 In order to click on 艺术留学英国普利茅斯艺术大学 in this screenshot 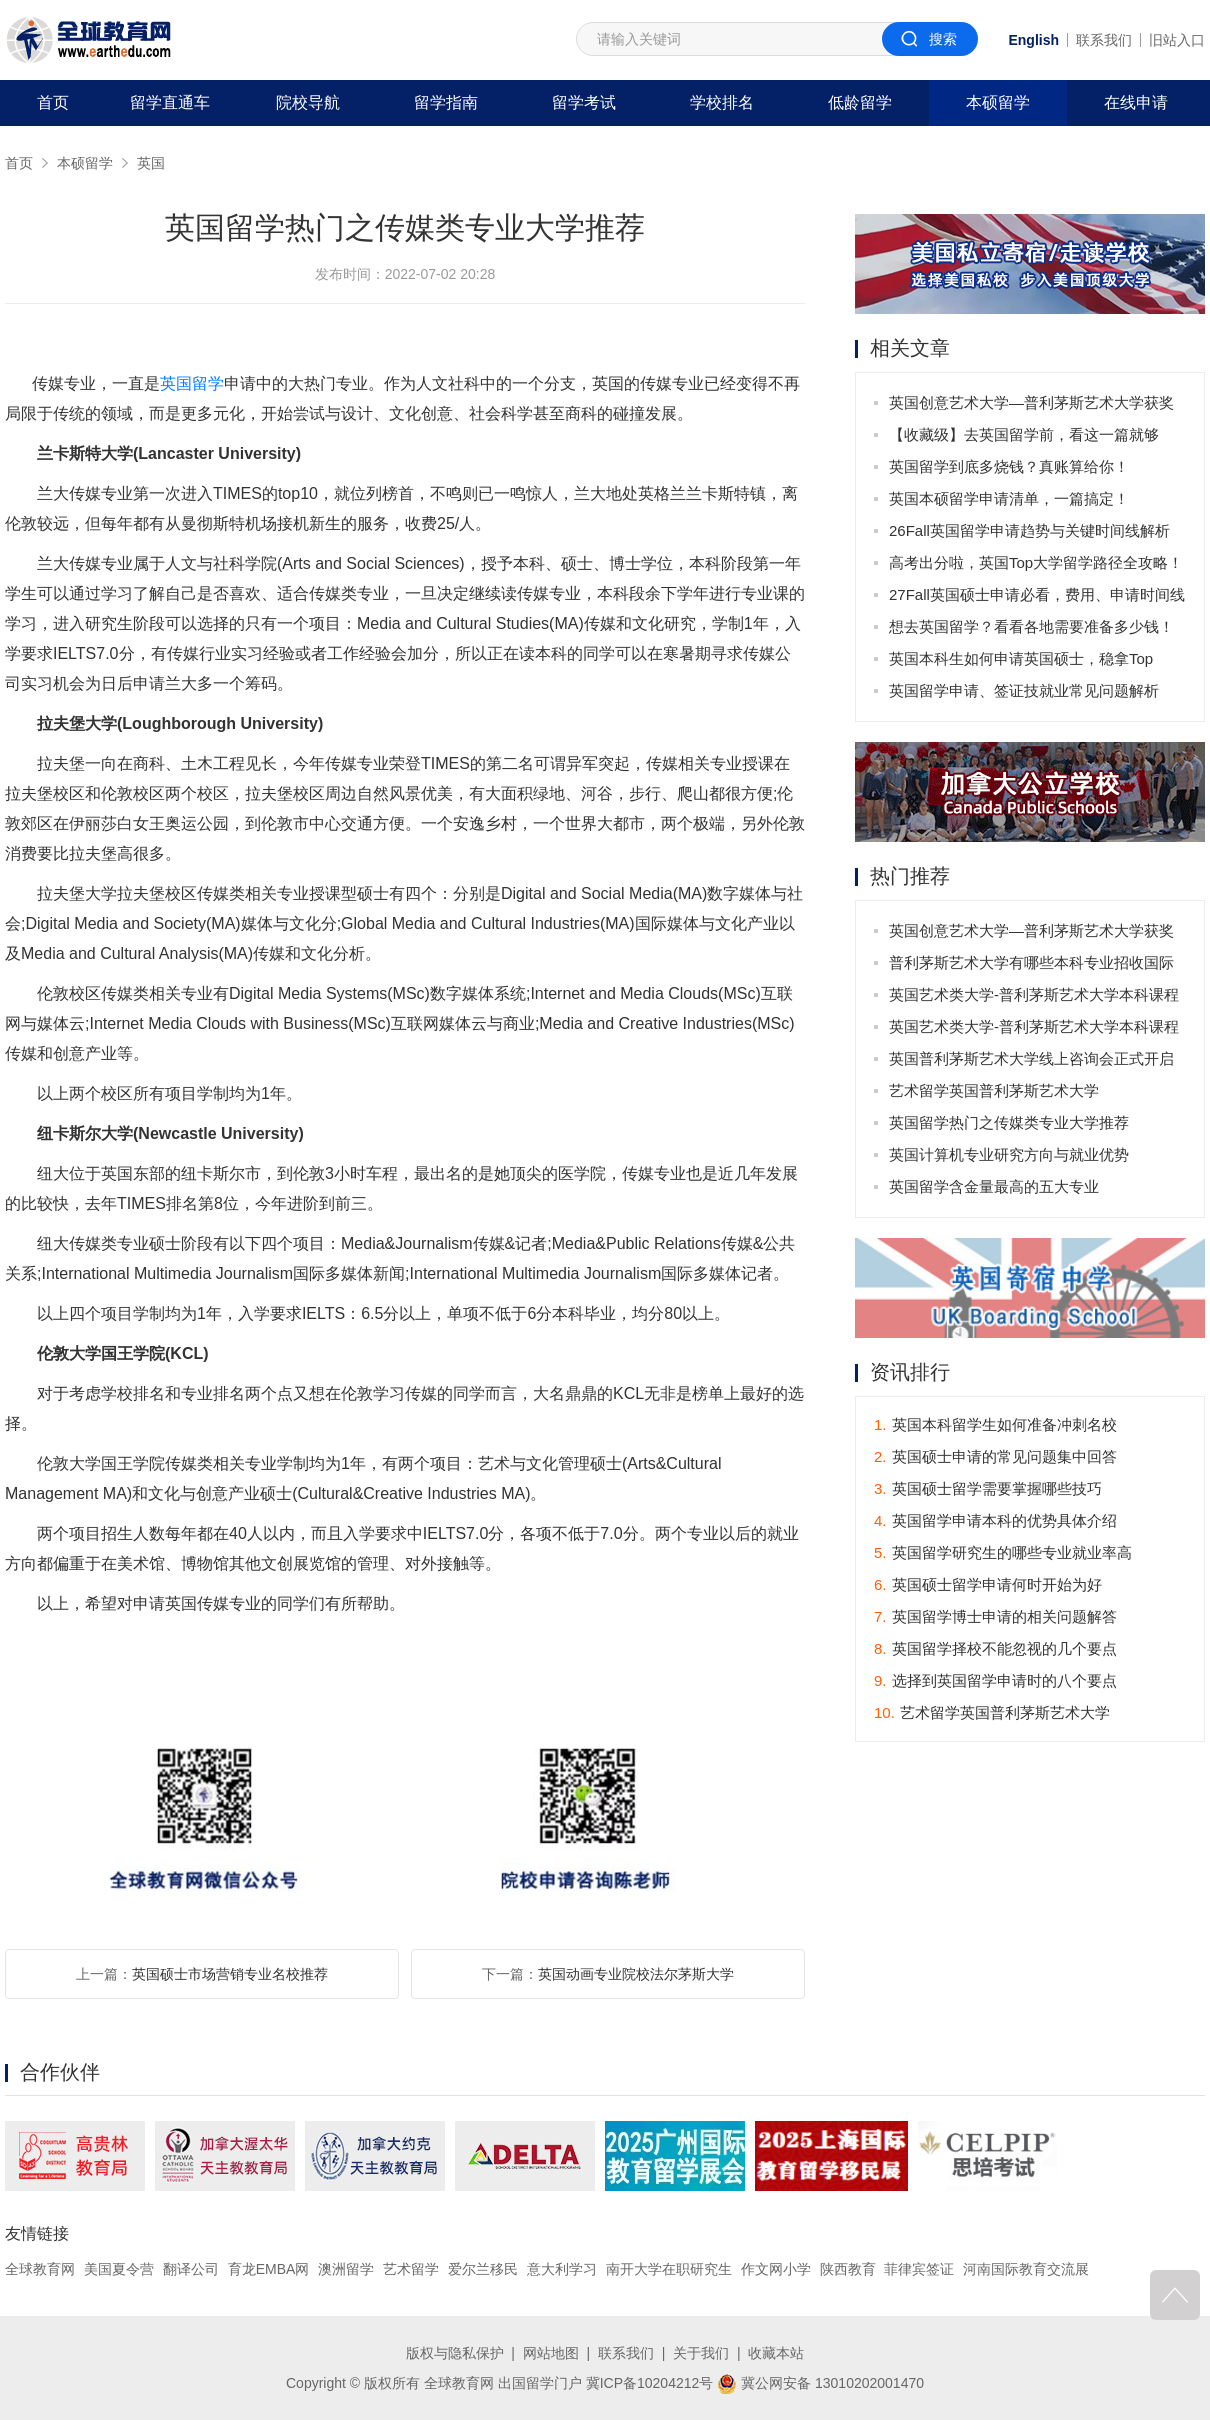, I will do `click(994, 1090)`.